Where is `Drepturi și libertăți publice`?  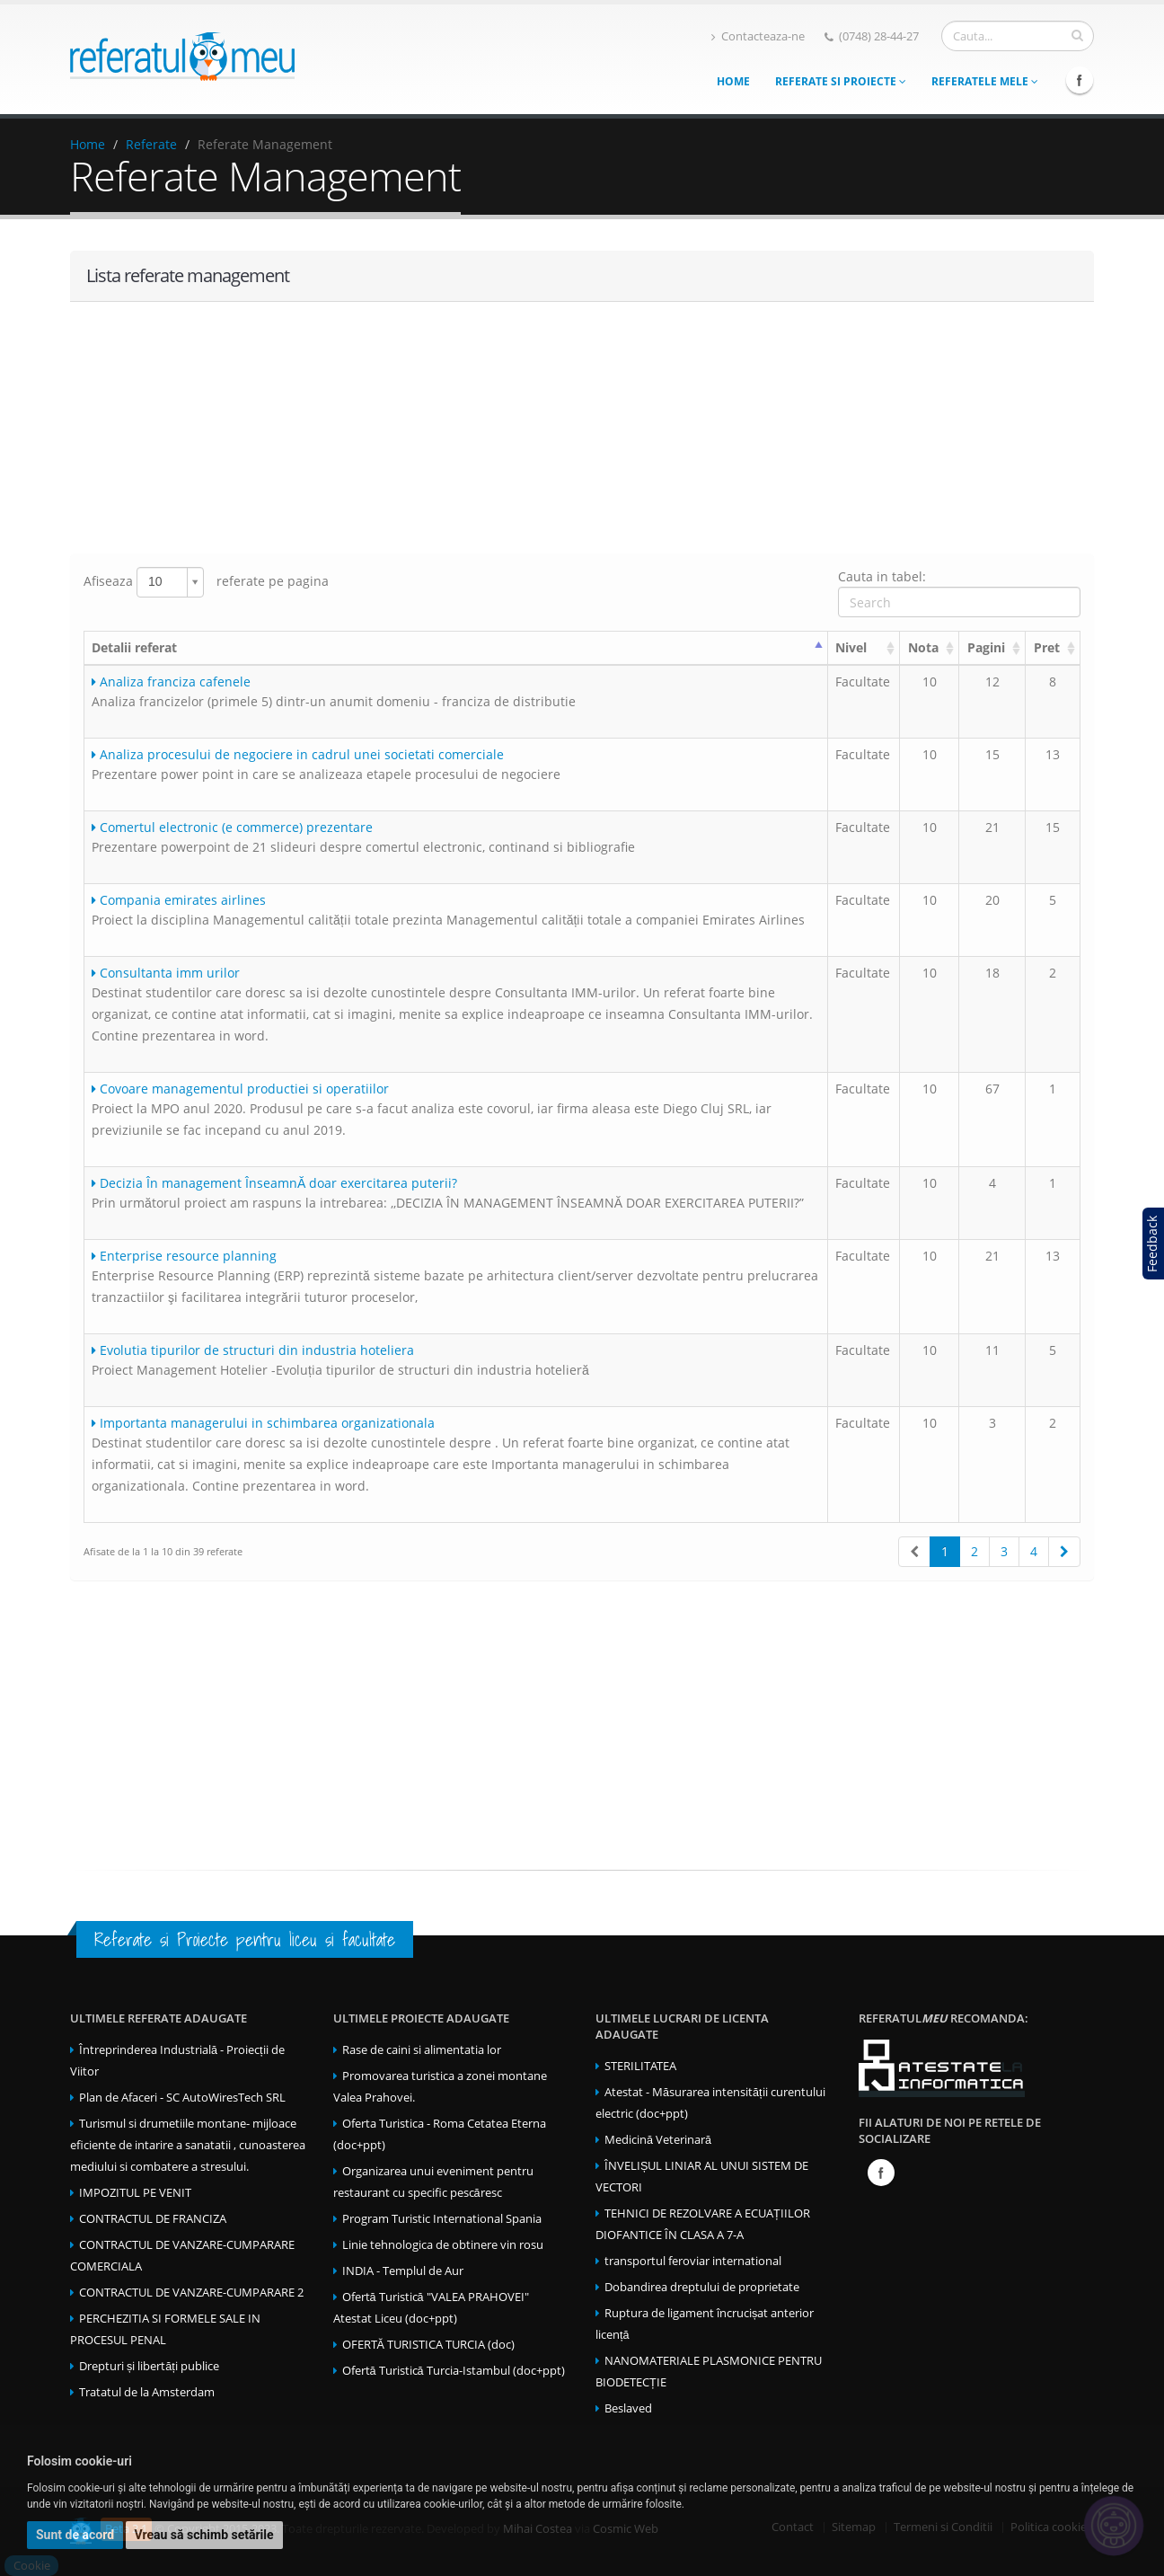
Drepturi și libertăți publice is located at coordinates (149, 2366).